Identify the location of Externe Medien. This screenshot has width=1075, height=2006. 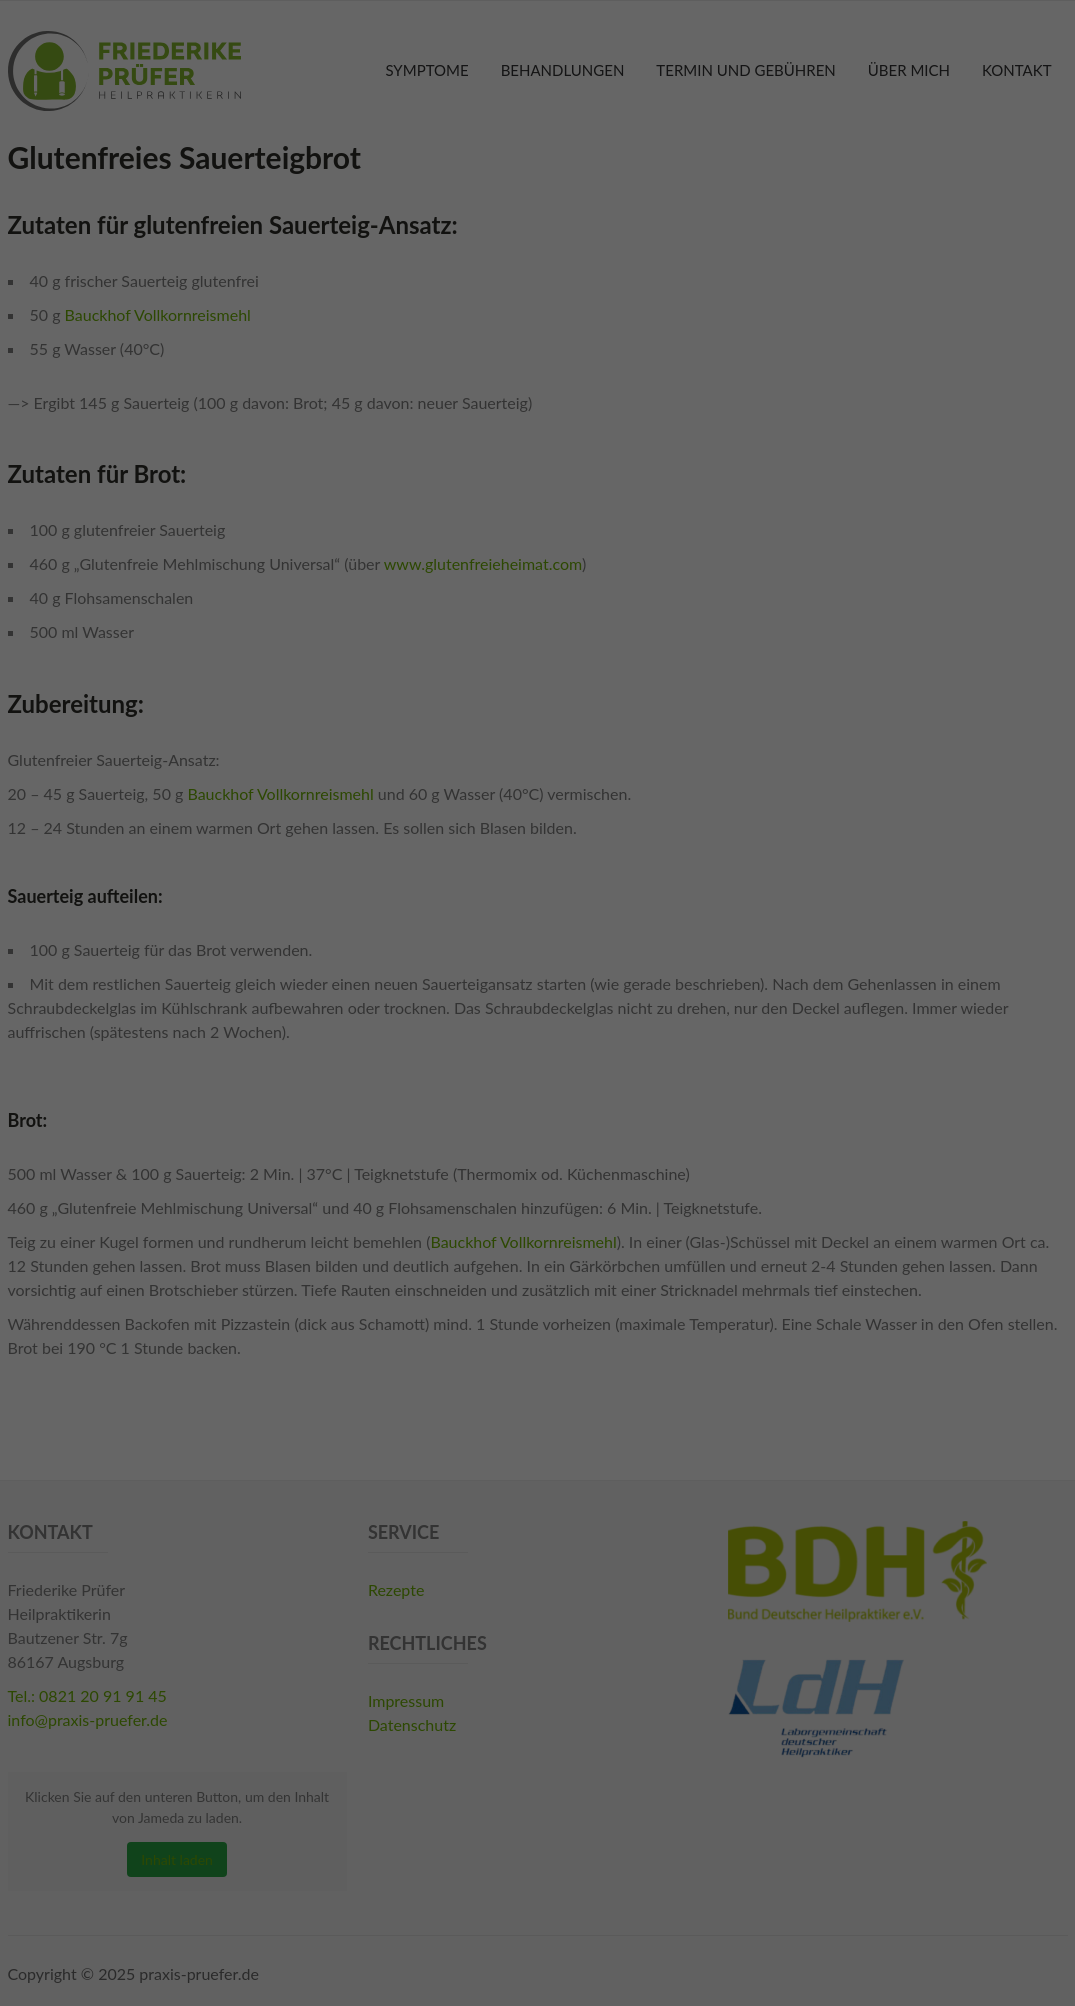
(692, 960).